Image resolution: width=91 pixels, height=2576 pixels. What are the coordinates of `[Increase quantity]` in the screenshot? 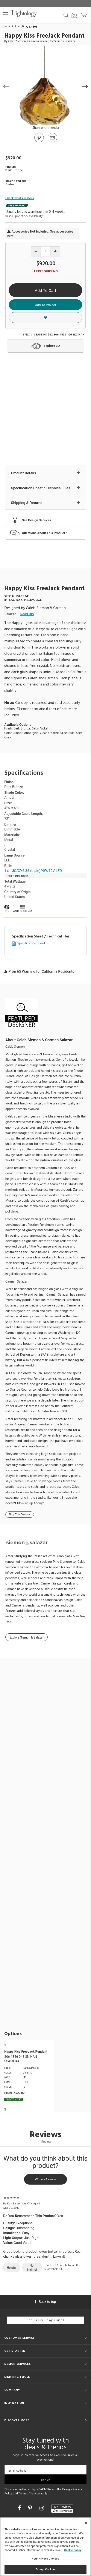 It's located at (55, 251).